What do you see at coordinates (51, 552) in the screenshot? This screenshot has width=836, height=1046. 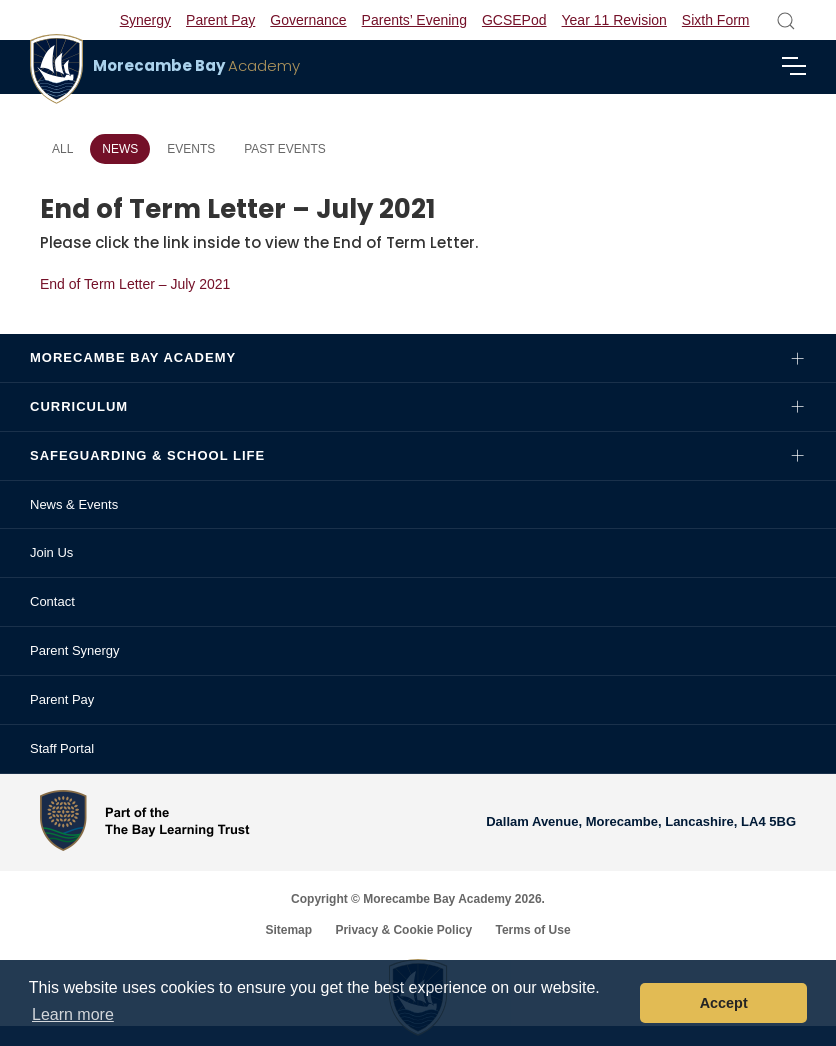 I see `Join Us` at bounding box center [51, 552].